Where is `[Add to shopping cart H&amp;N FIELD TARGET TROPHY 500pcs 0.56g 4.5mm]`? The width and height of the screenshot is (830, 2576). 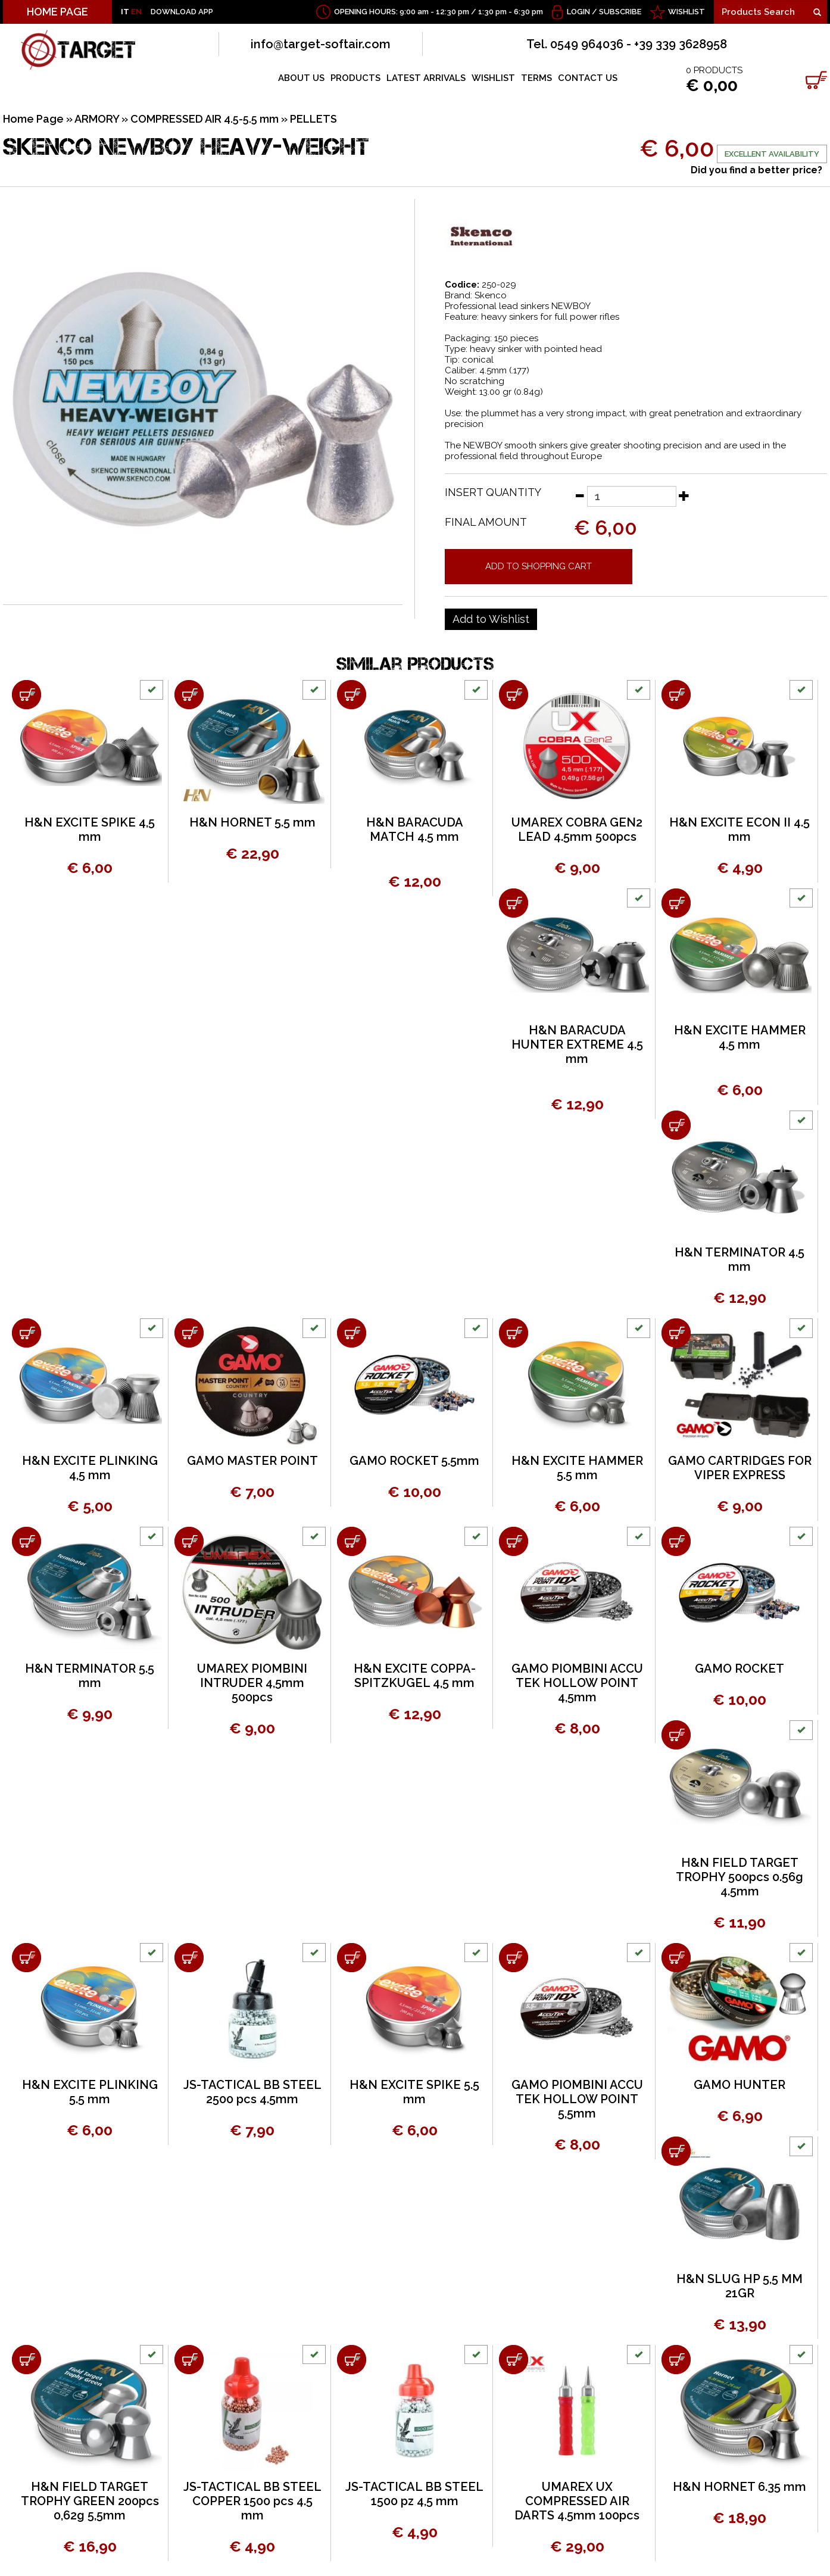
[Add to shopping cart H&amp;N FIELD TARGET TROPHY 500pcs 0.56g 4.5mm] is located at coordinates (676, 1734).